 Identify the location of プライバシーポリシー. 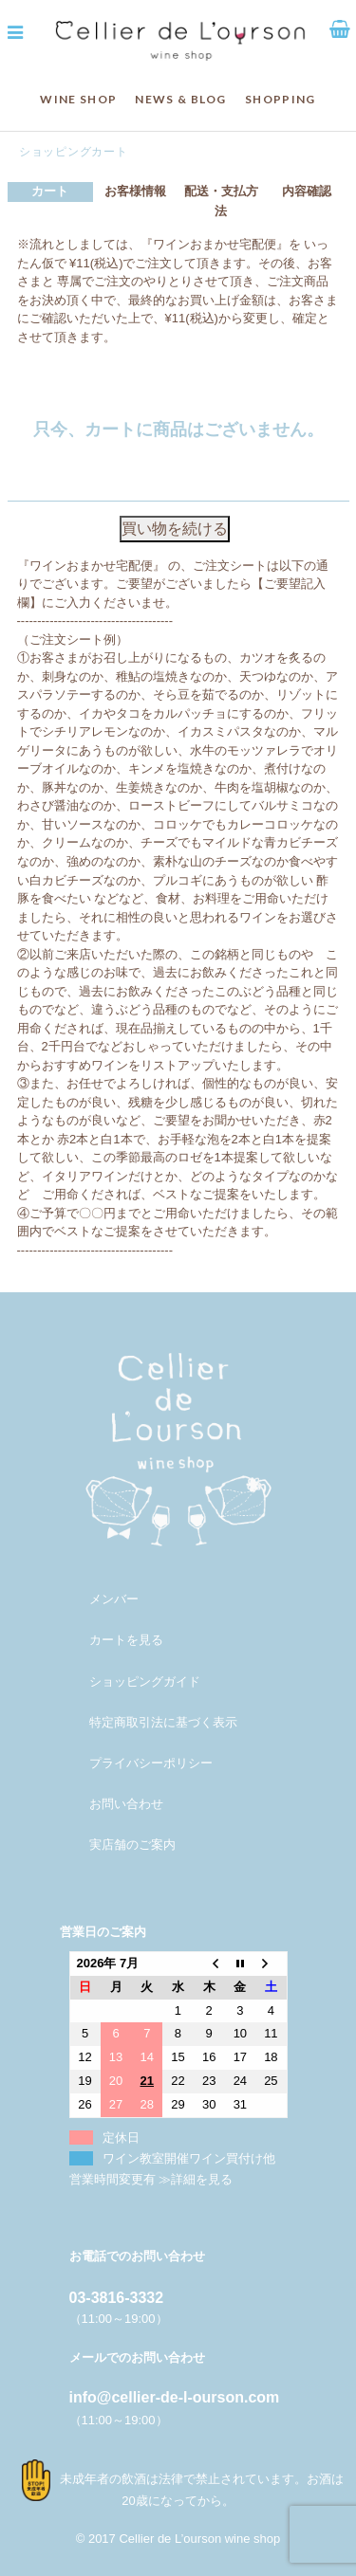
(151, 1763).